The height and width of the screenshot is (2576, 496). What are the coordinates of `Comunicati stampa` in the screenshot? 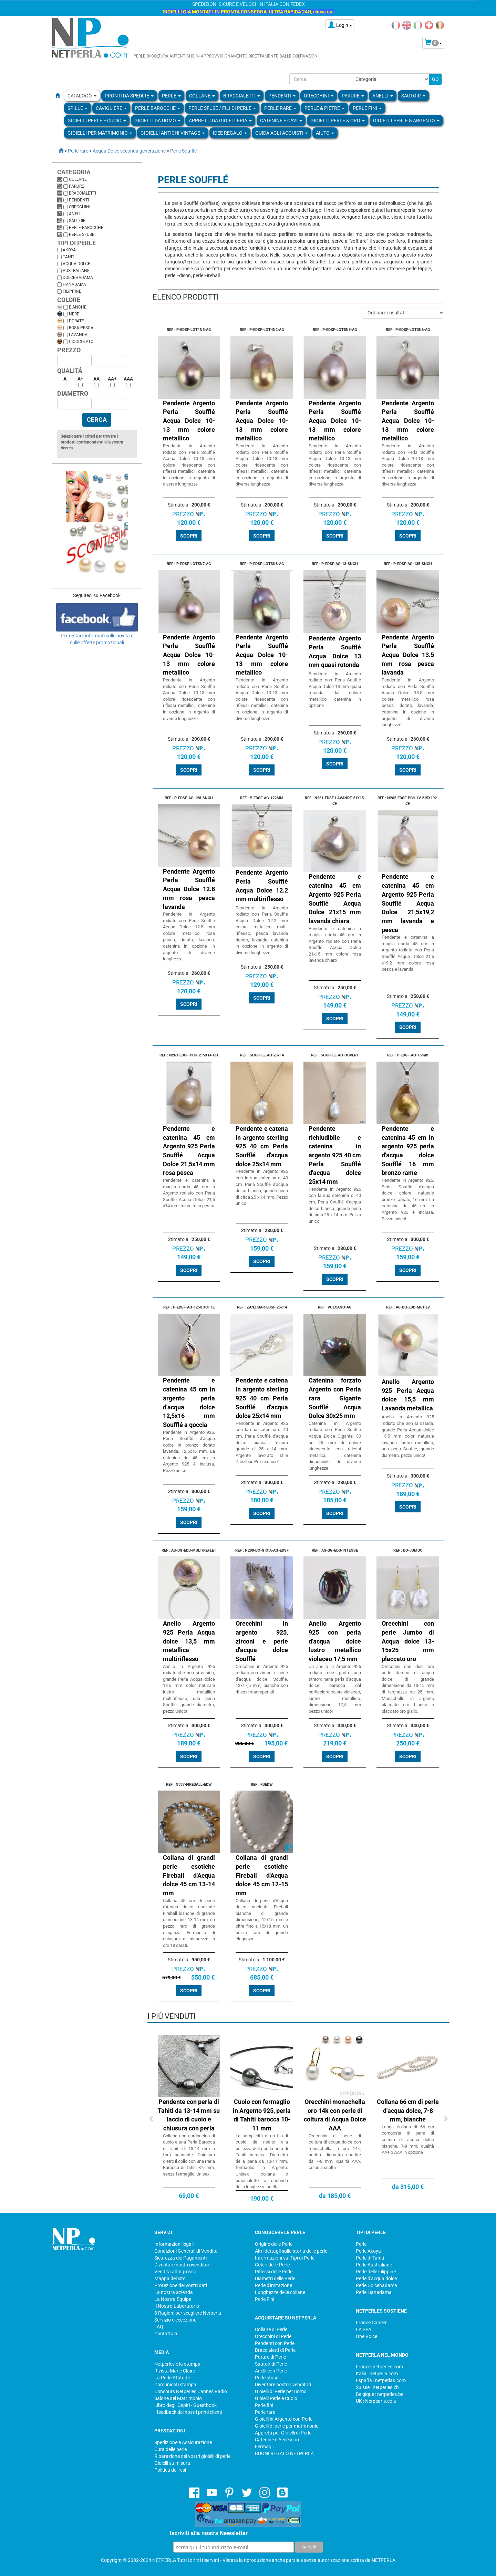 It's located at (175, 2384).